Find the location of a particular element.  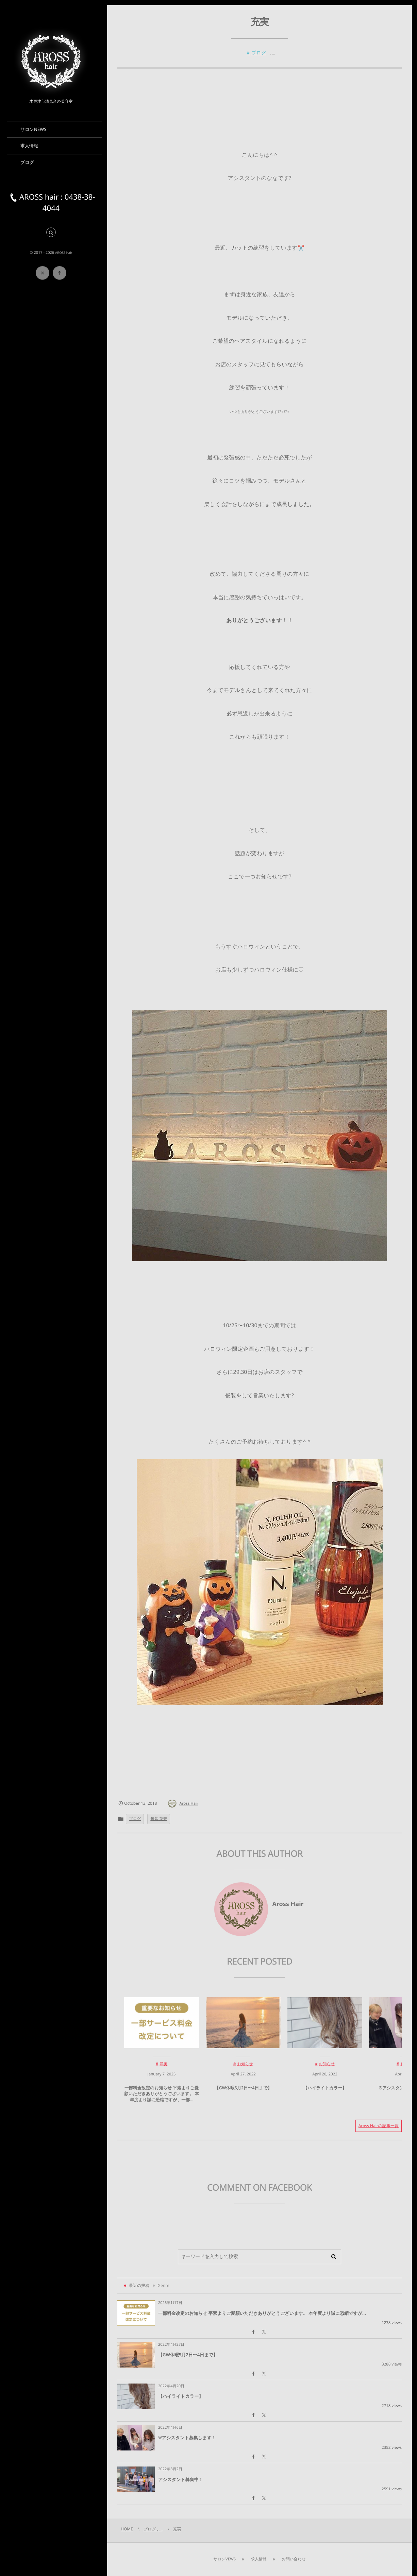

筑紫 菜奈 is located at coordinates (158, 1818).